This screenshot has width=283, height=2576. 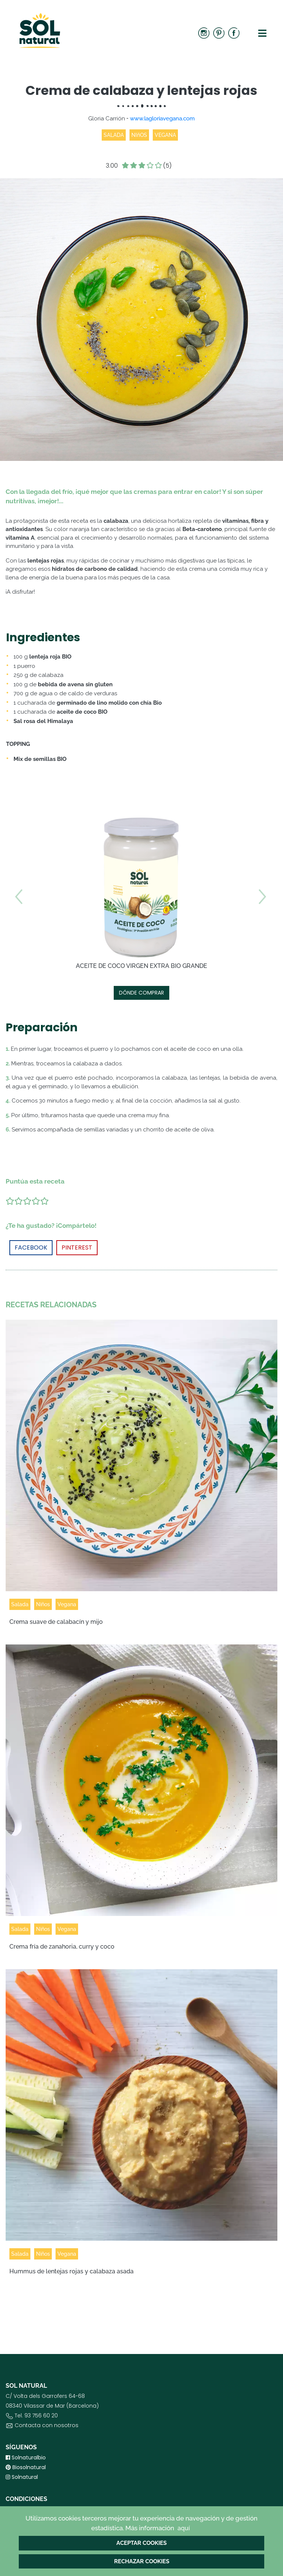 What do you see at coordinates (66, 1604) in the screenshot?
I see `Vegana` at bounding box center [66, 1604].